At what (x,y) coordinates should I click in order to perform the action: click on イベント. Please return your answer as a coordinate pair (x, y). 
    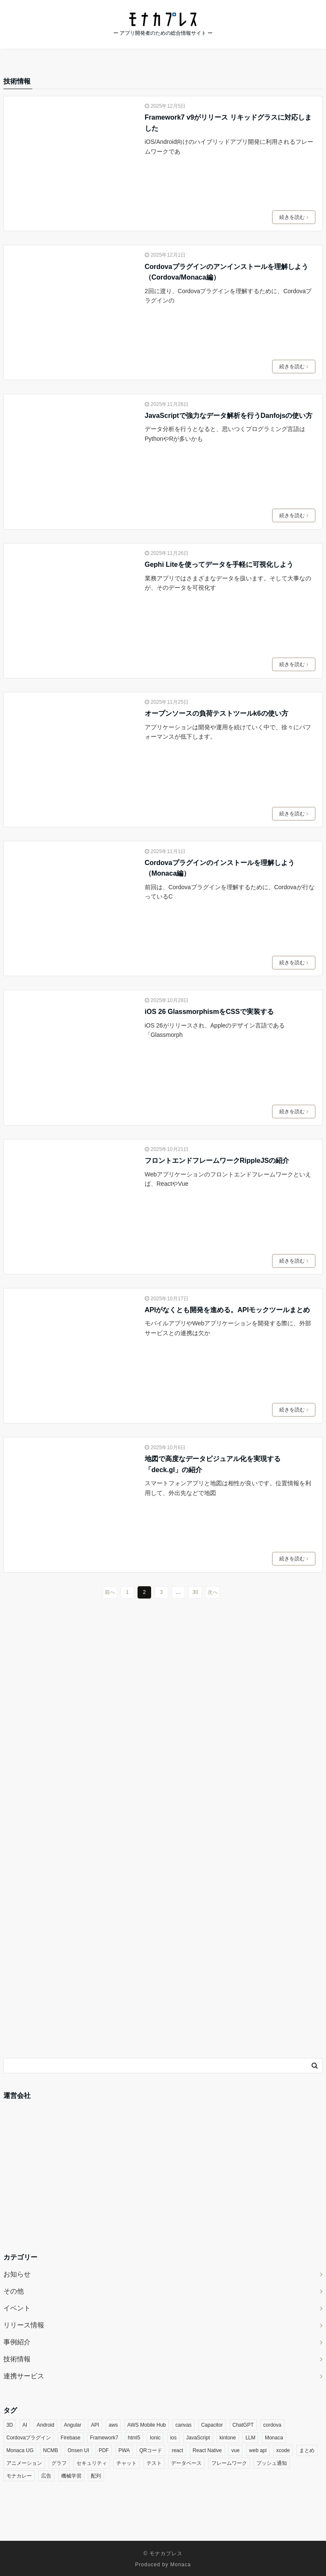
    Looking at the image, I should click on (17, 2308).